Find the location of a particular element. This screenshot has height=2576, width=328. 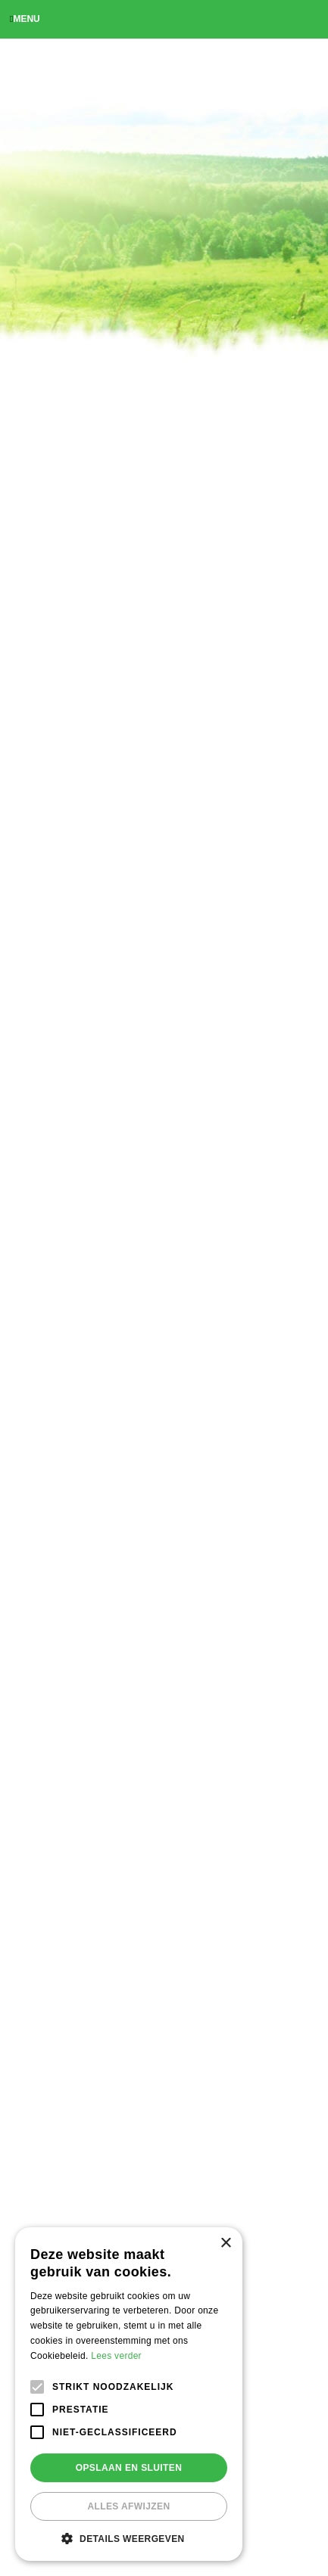

× [button] is located at coordinates (225, 2243).